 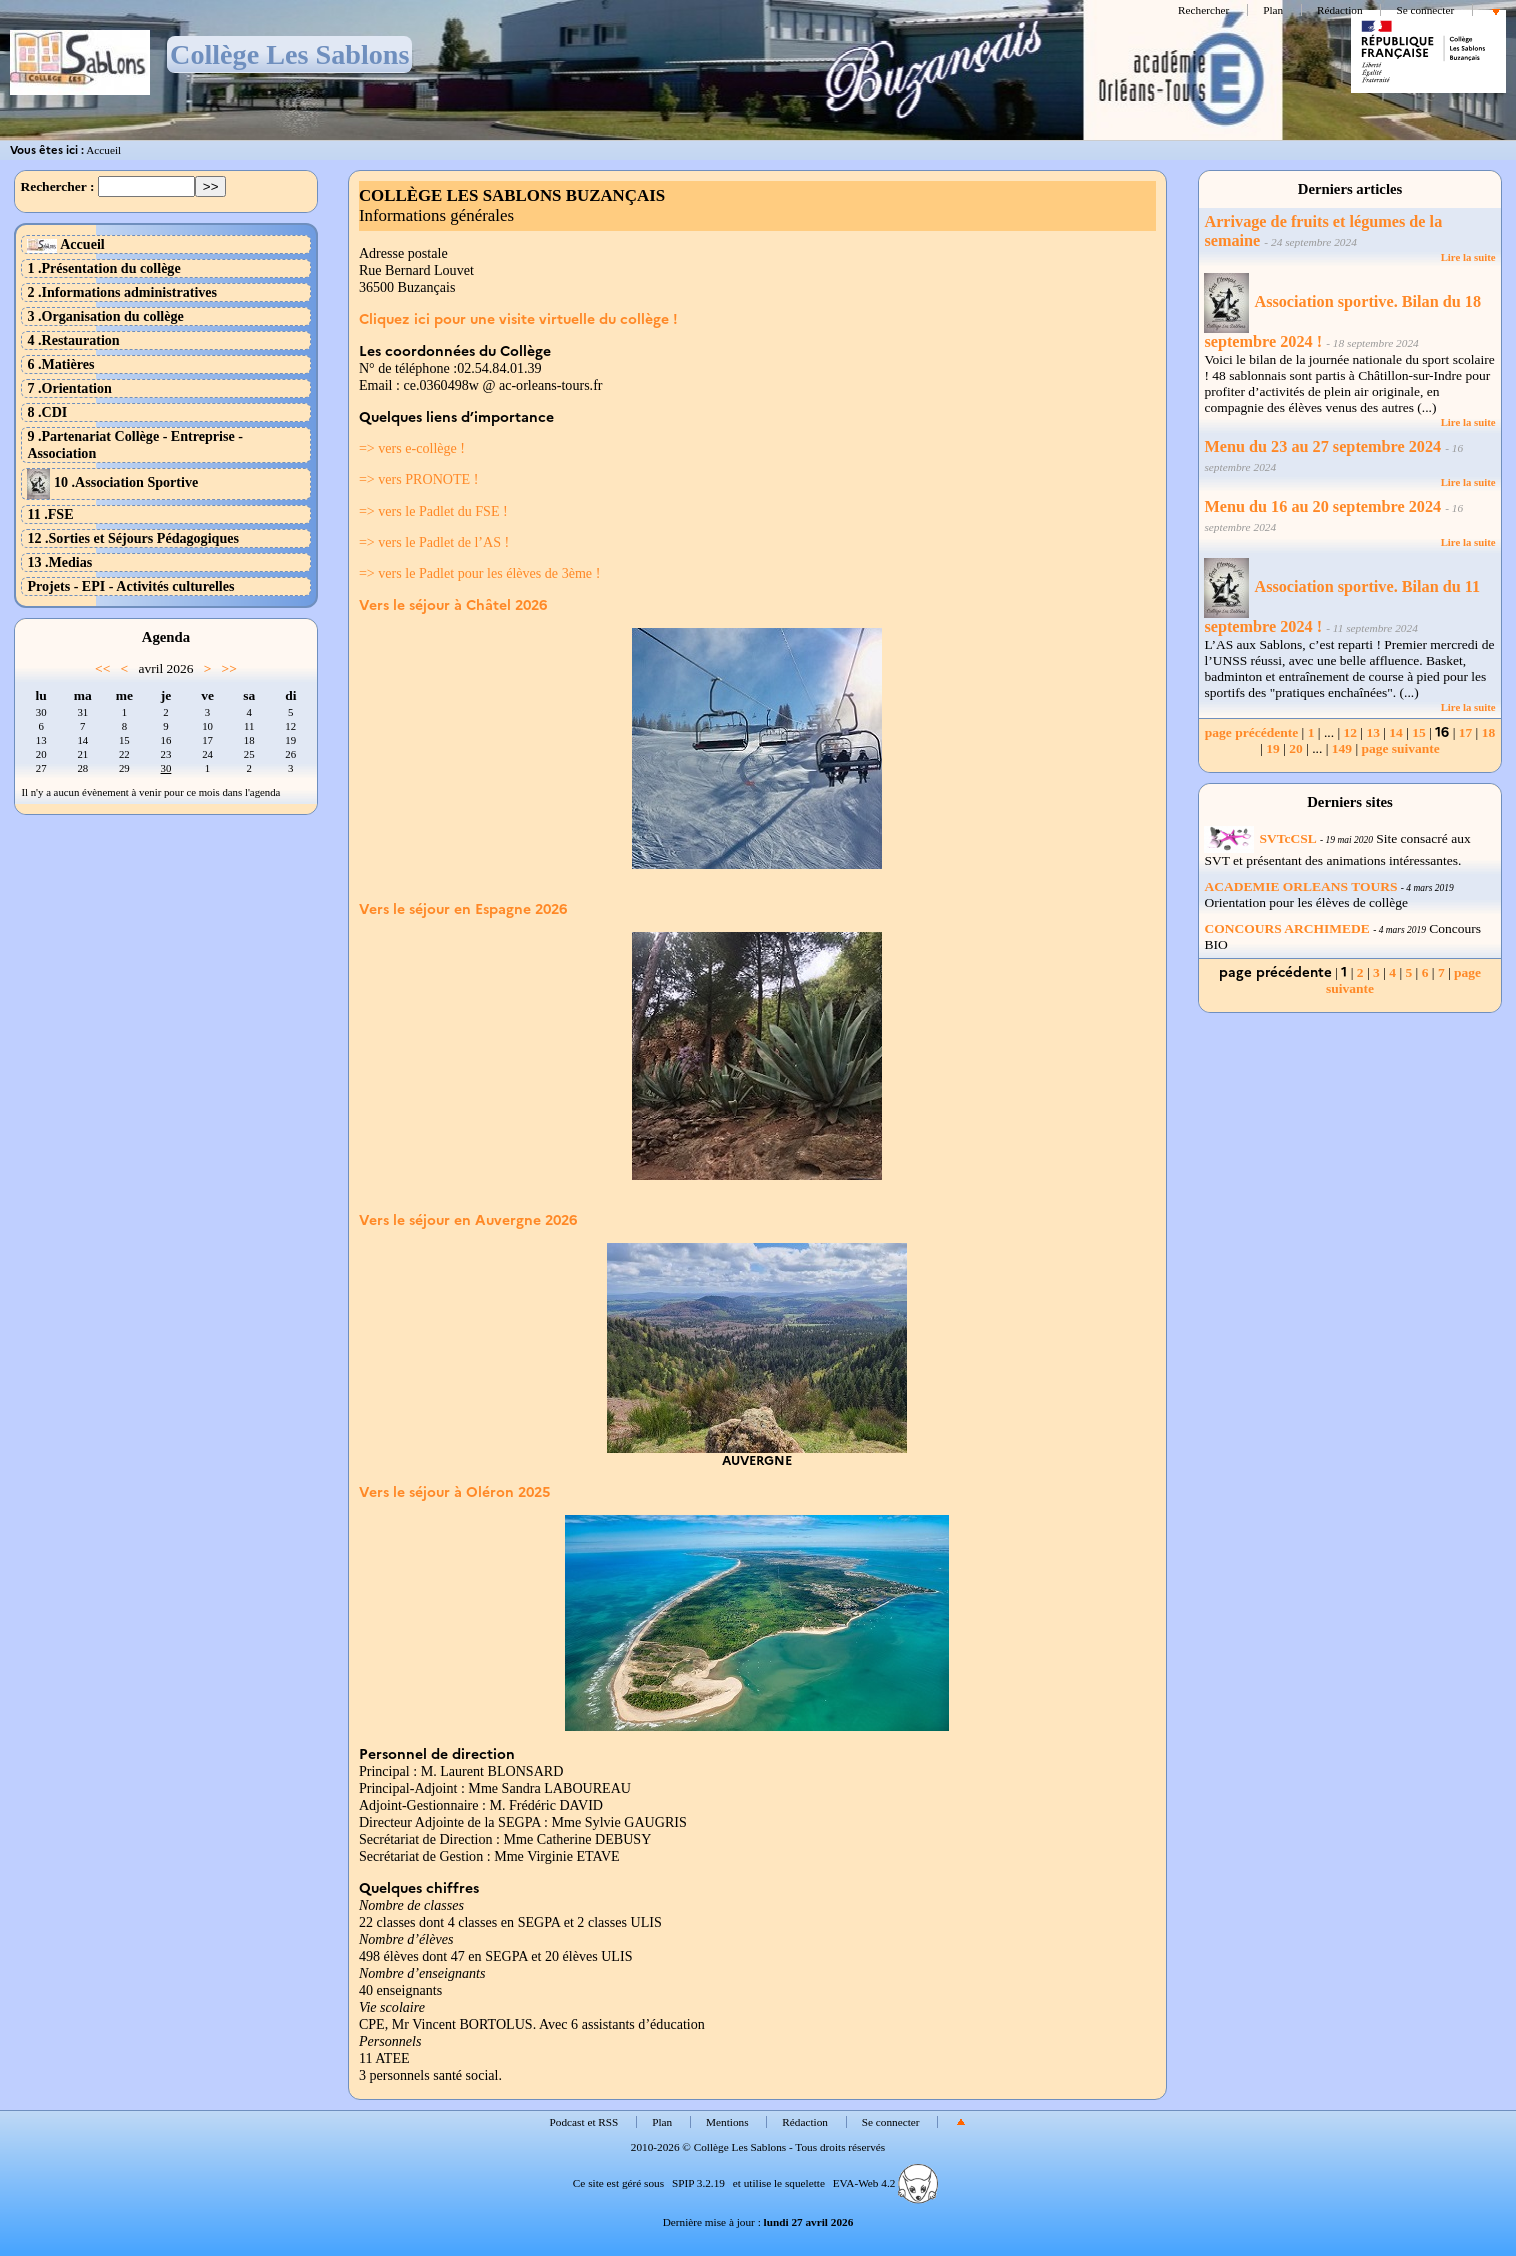 What do you see at coordinates (1260, 838) in the screenshot?
I see `SVTcCSL` at bounding box center [1260, 838].